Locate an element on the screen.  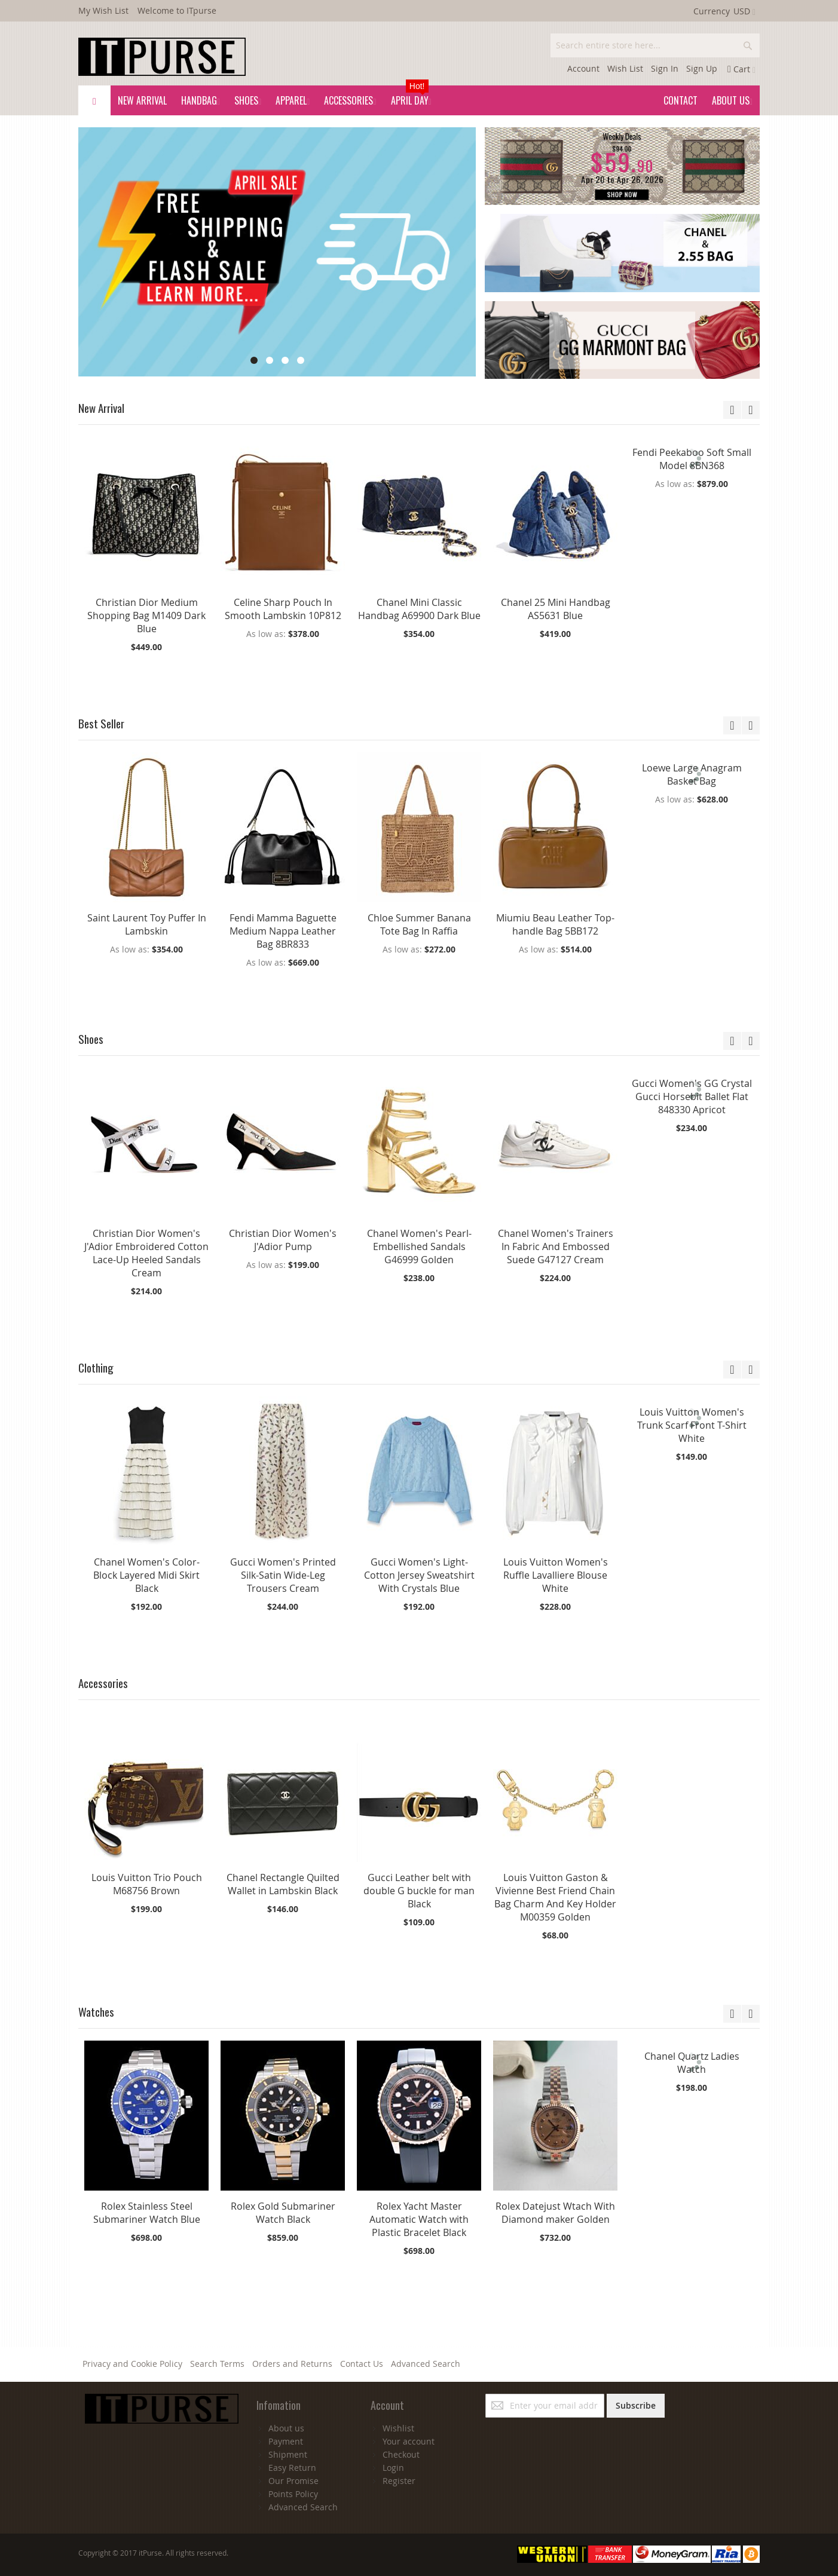
Gucci Leather belt with double G buckle for man Black is located at coordinates (419, 1890).